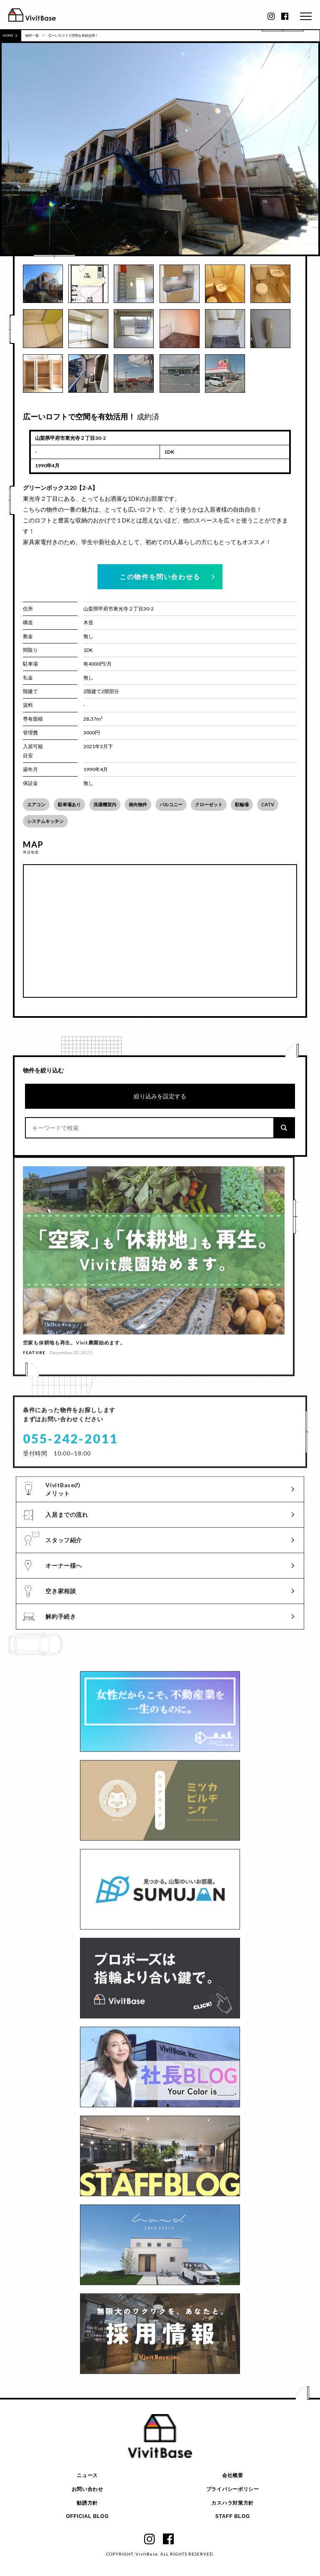 Image resolution: width=320 pixels, height=2576 pixels. I want to click on HOME, so click(9, 35).